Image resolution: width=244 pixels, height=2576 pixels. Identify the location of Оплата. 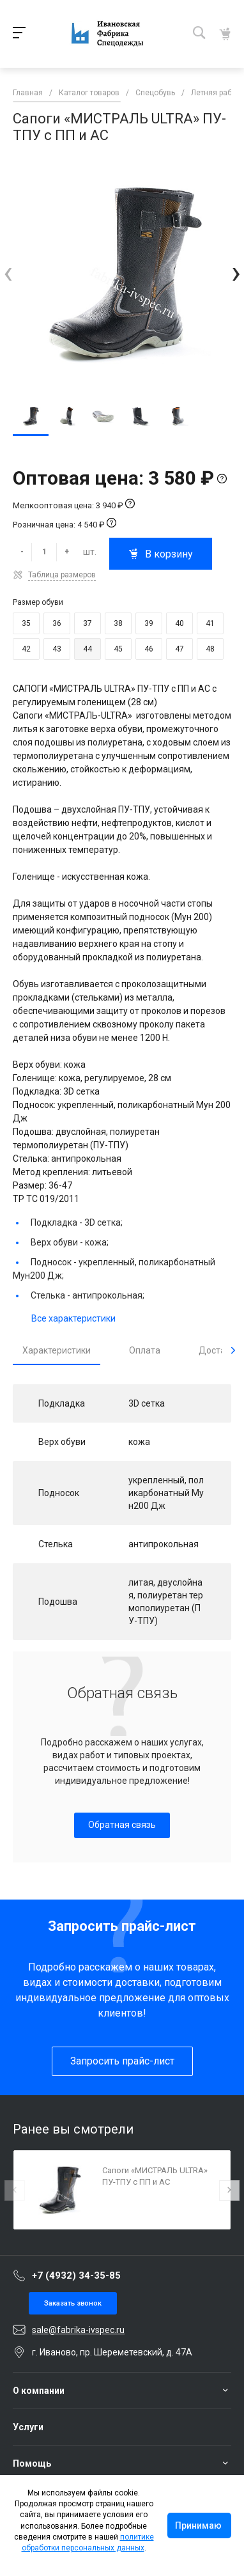
(144, 1350).